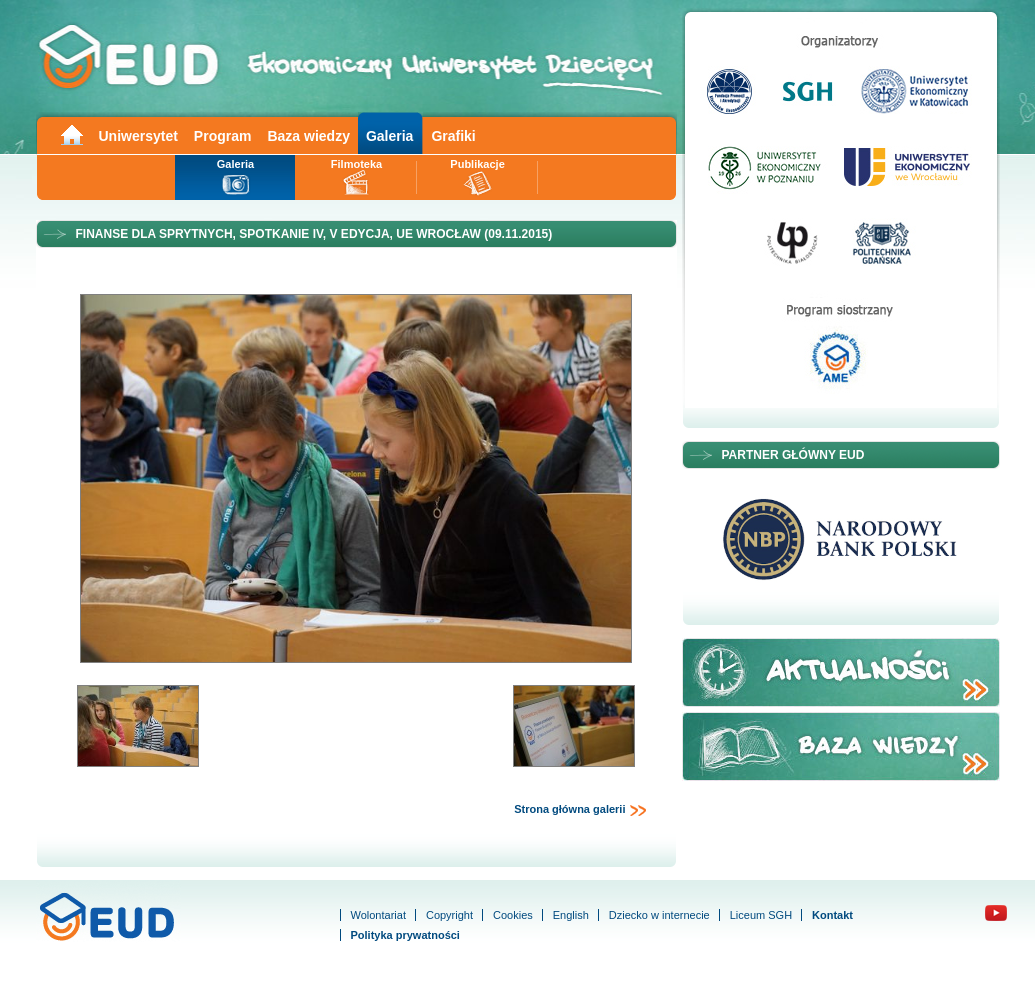 The width and height of the screenshot is (1035, 1005). Describe the element at coordinates (761, 915) in the screenshot. I see `Liceum SGH` at that location.